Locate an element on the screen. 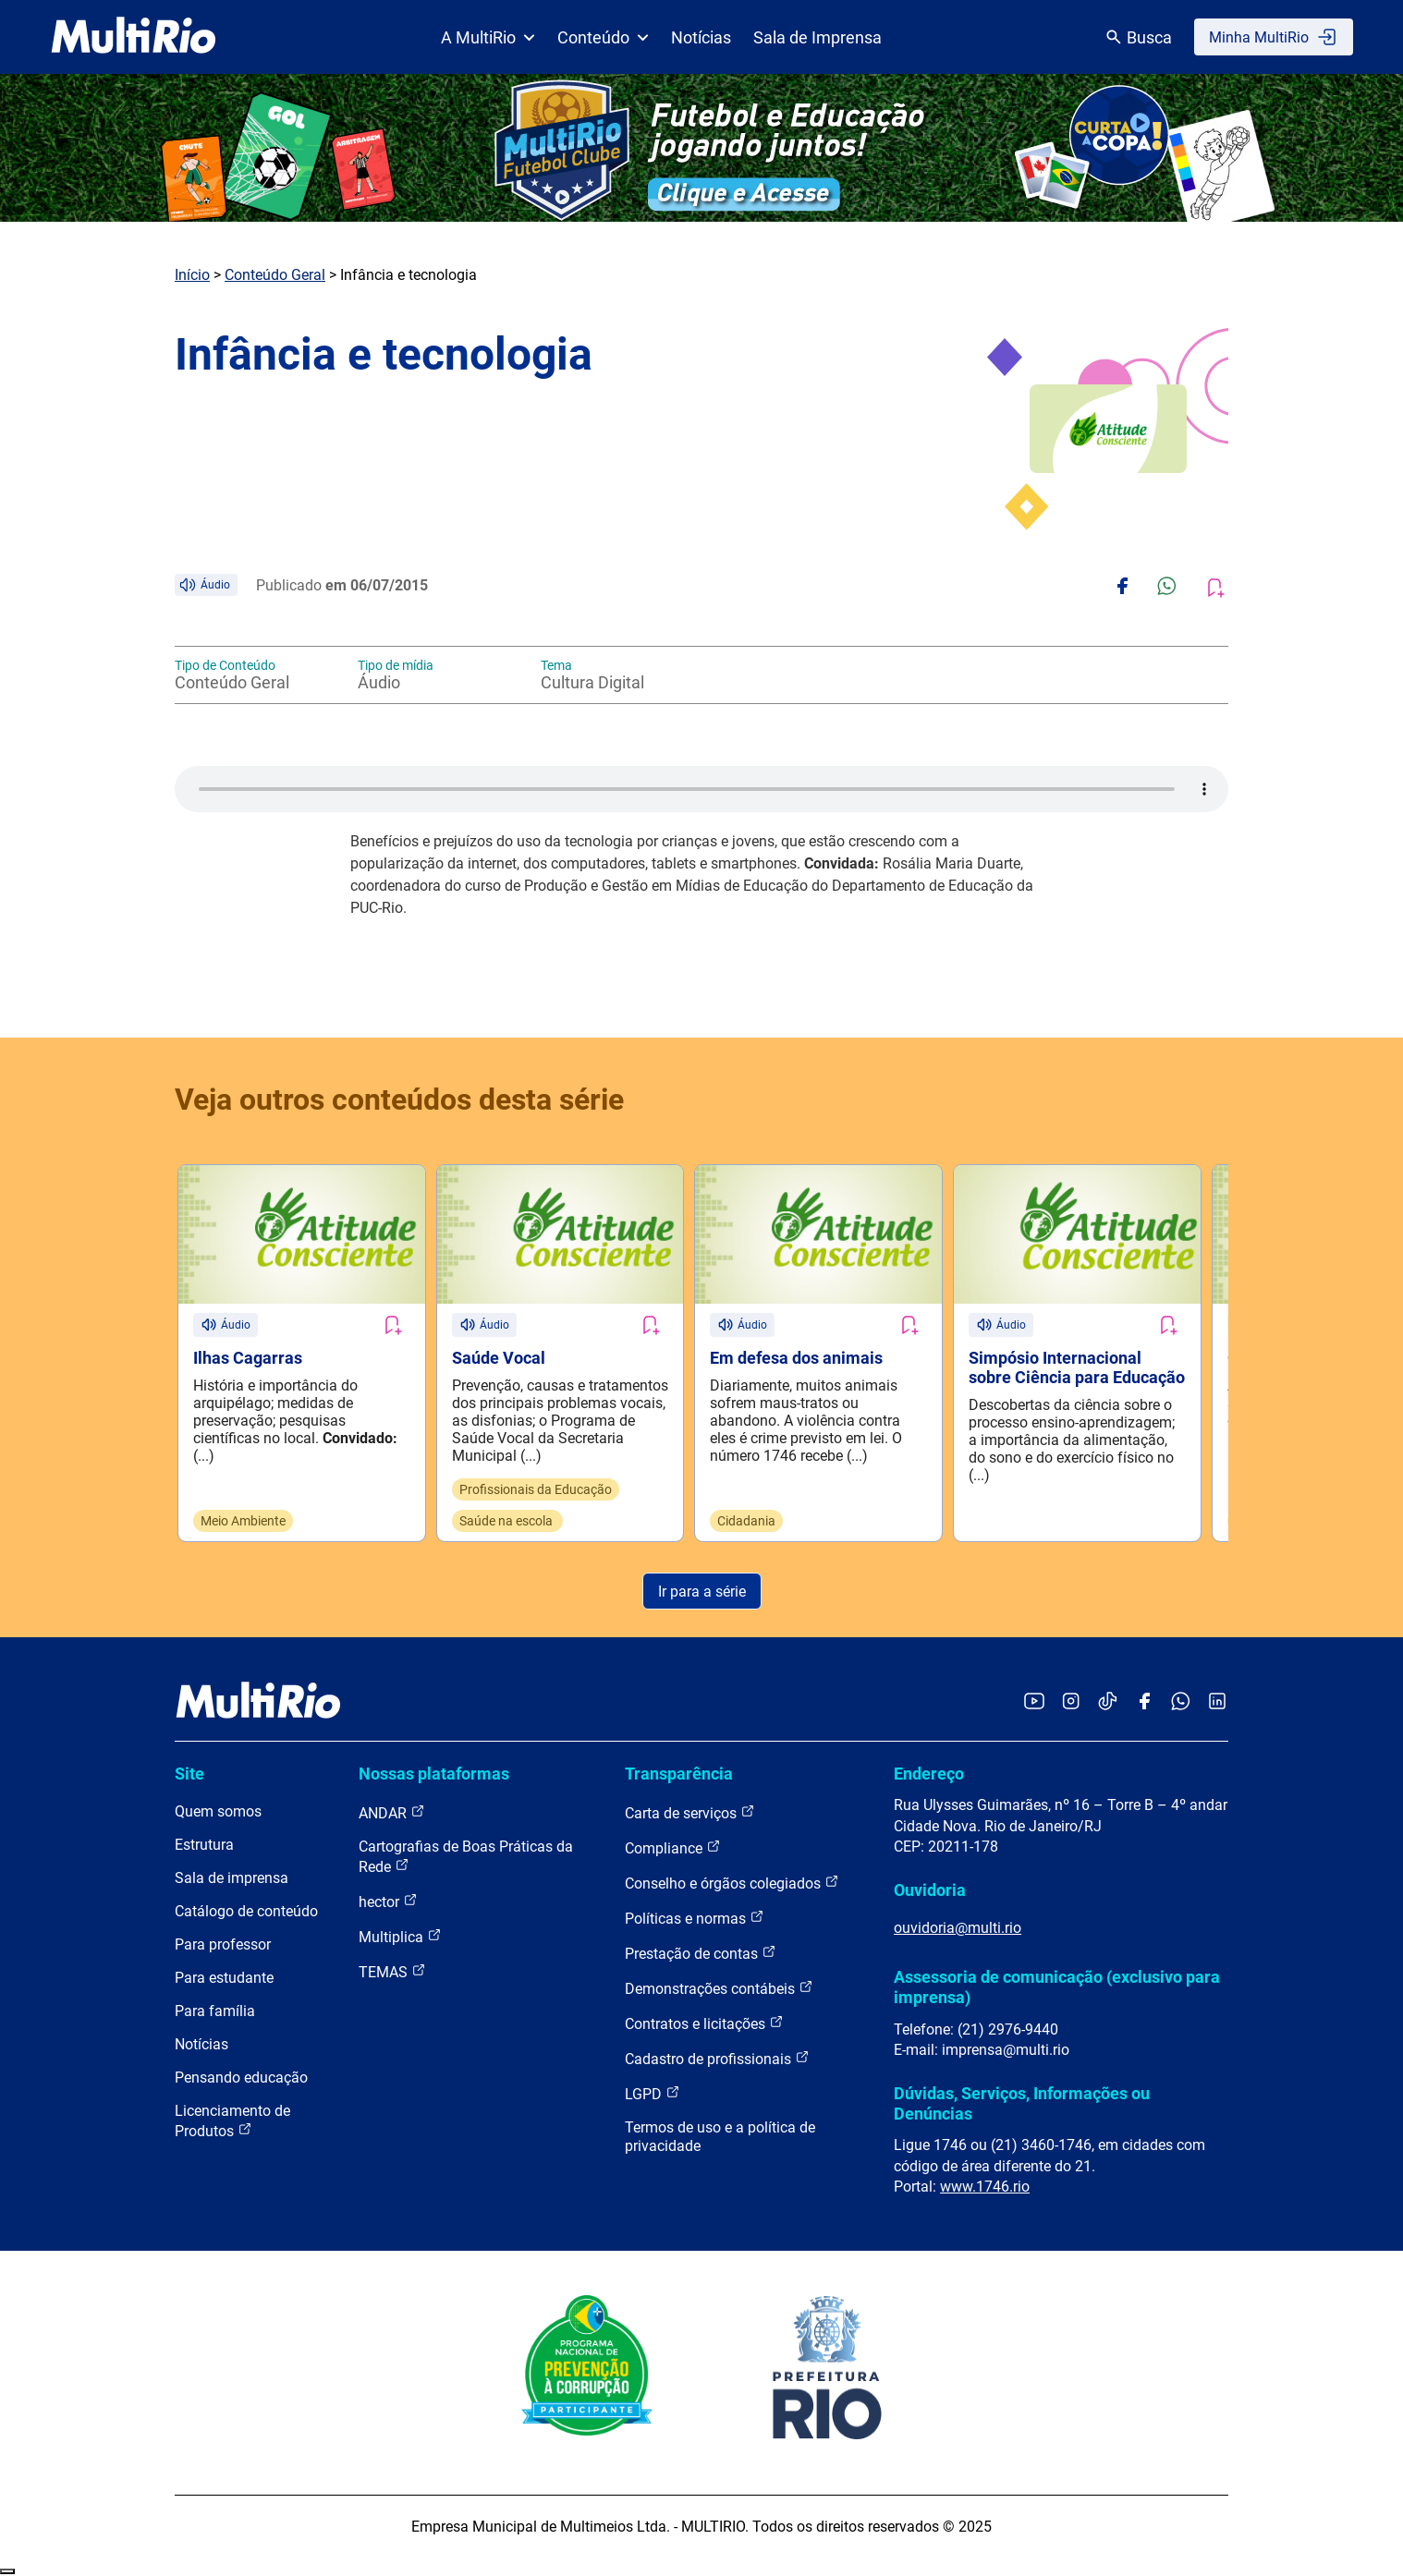  TEMAS is located at coordinates (392, 1972).